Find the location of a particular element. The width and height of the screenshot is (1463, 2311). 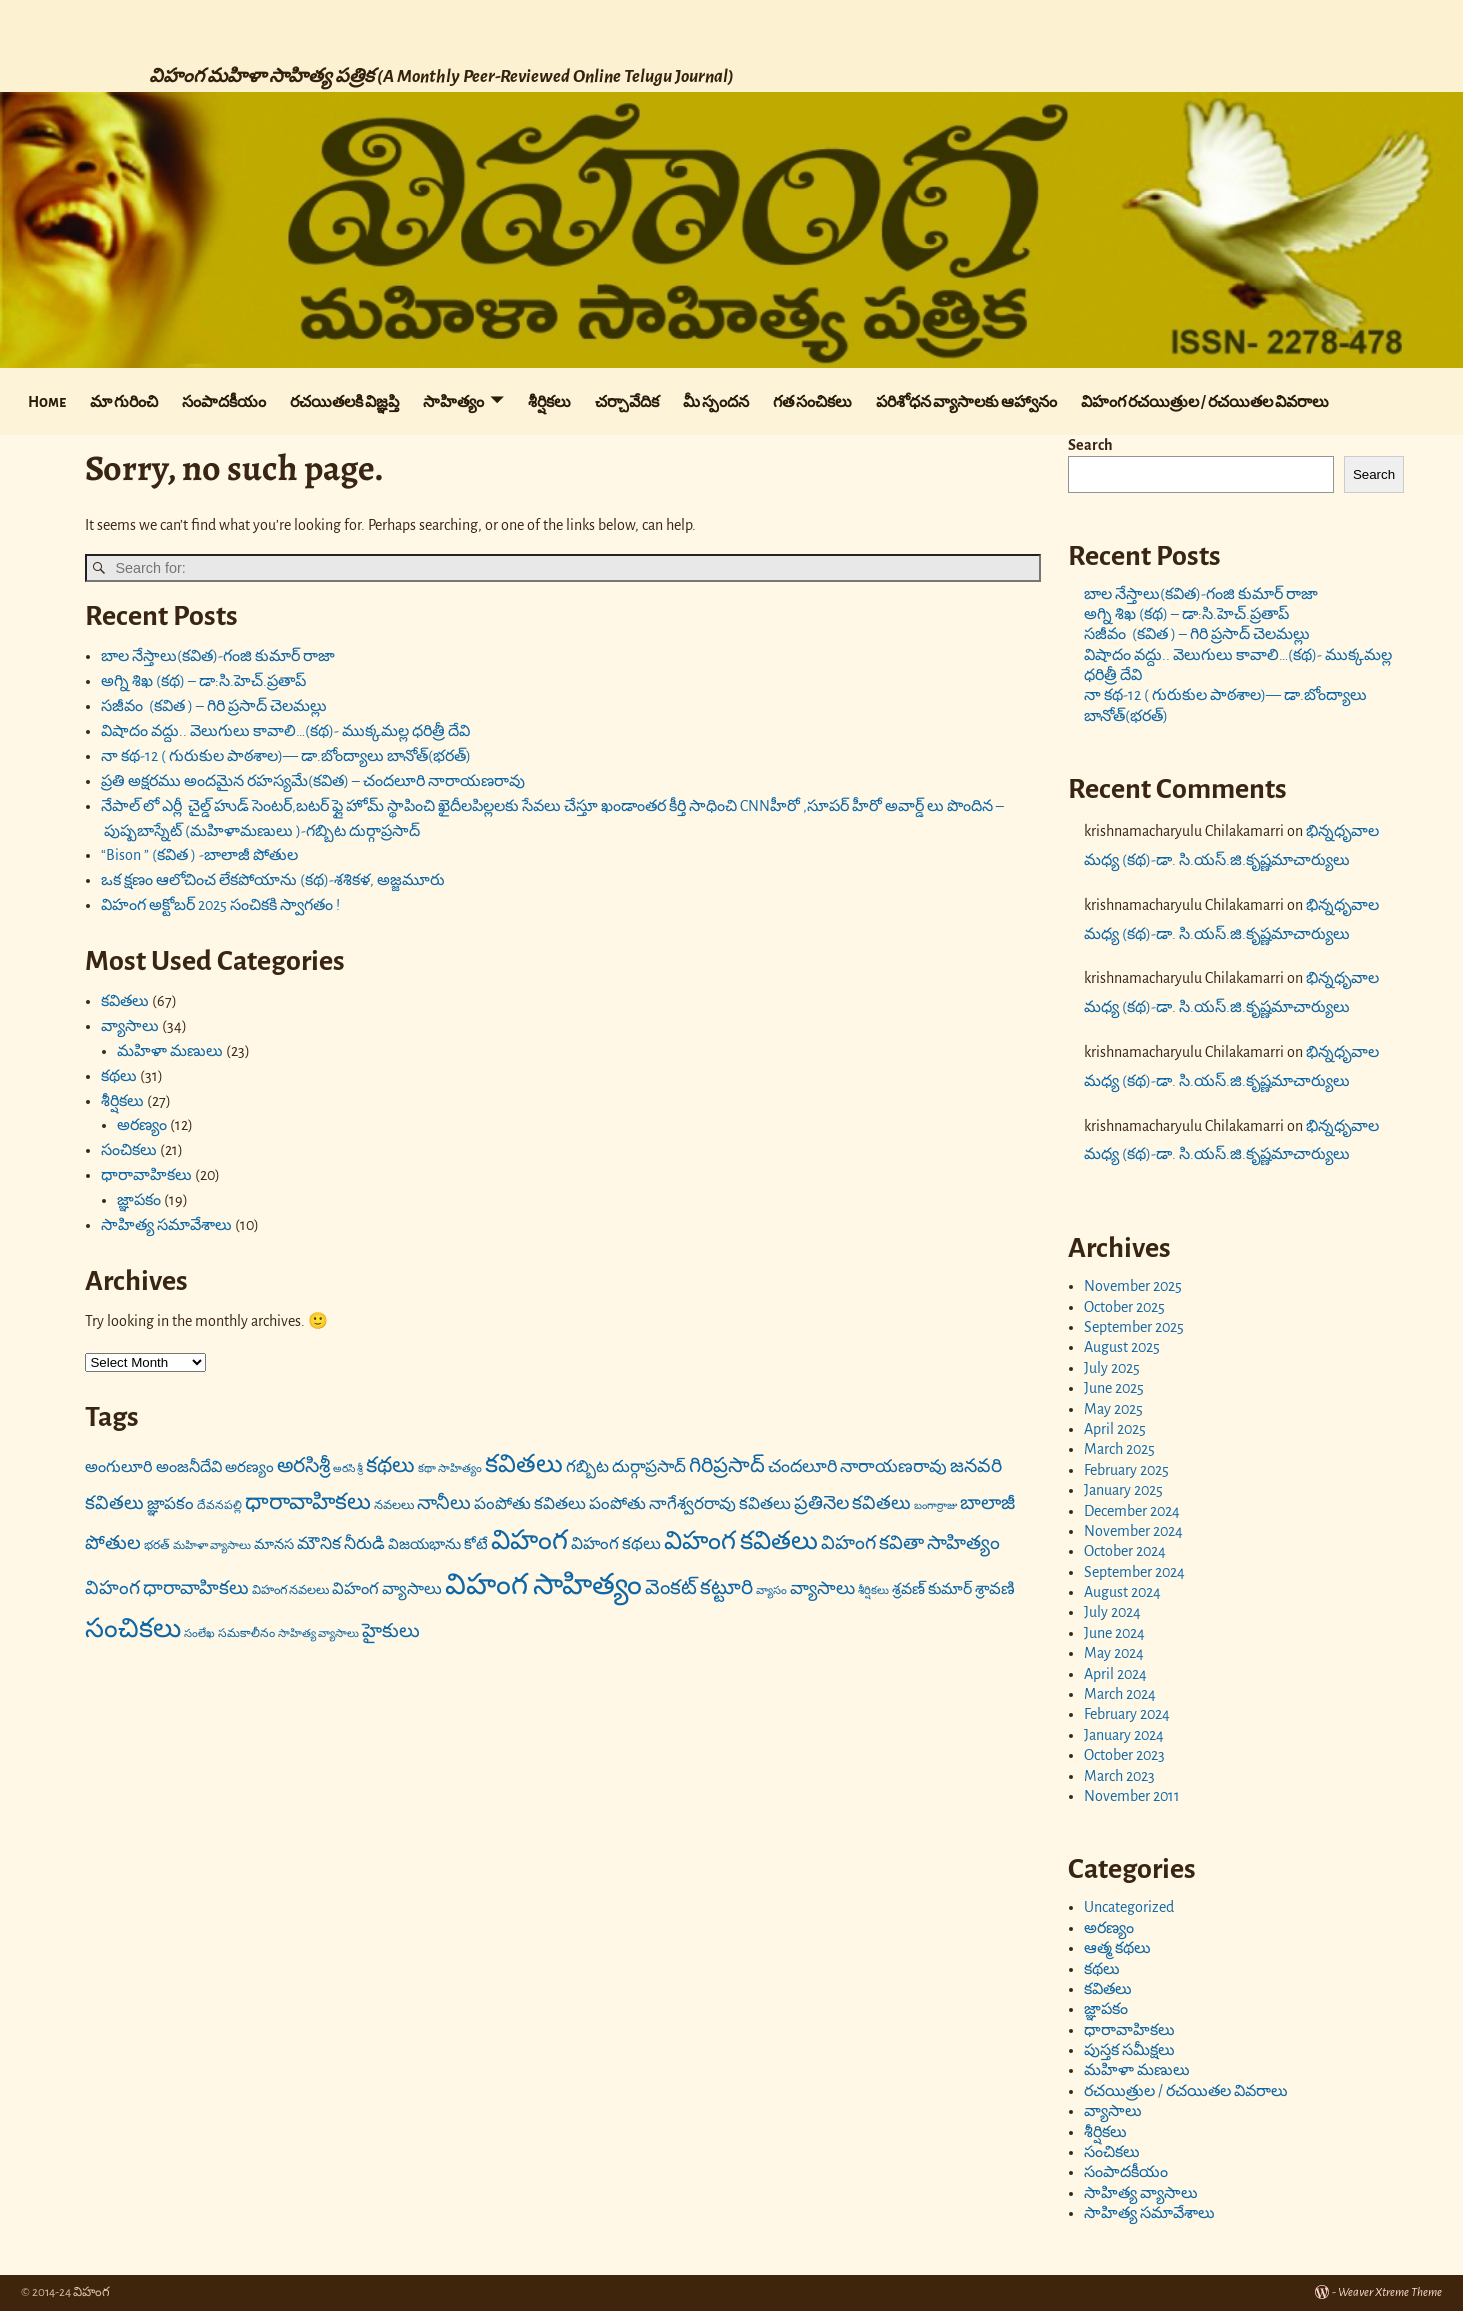

విహంగ వ్యాసాలు [విహంగ వ్యాసాలు (19 items)] is located at coordinates (387, 1589).